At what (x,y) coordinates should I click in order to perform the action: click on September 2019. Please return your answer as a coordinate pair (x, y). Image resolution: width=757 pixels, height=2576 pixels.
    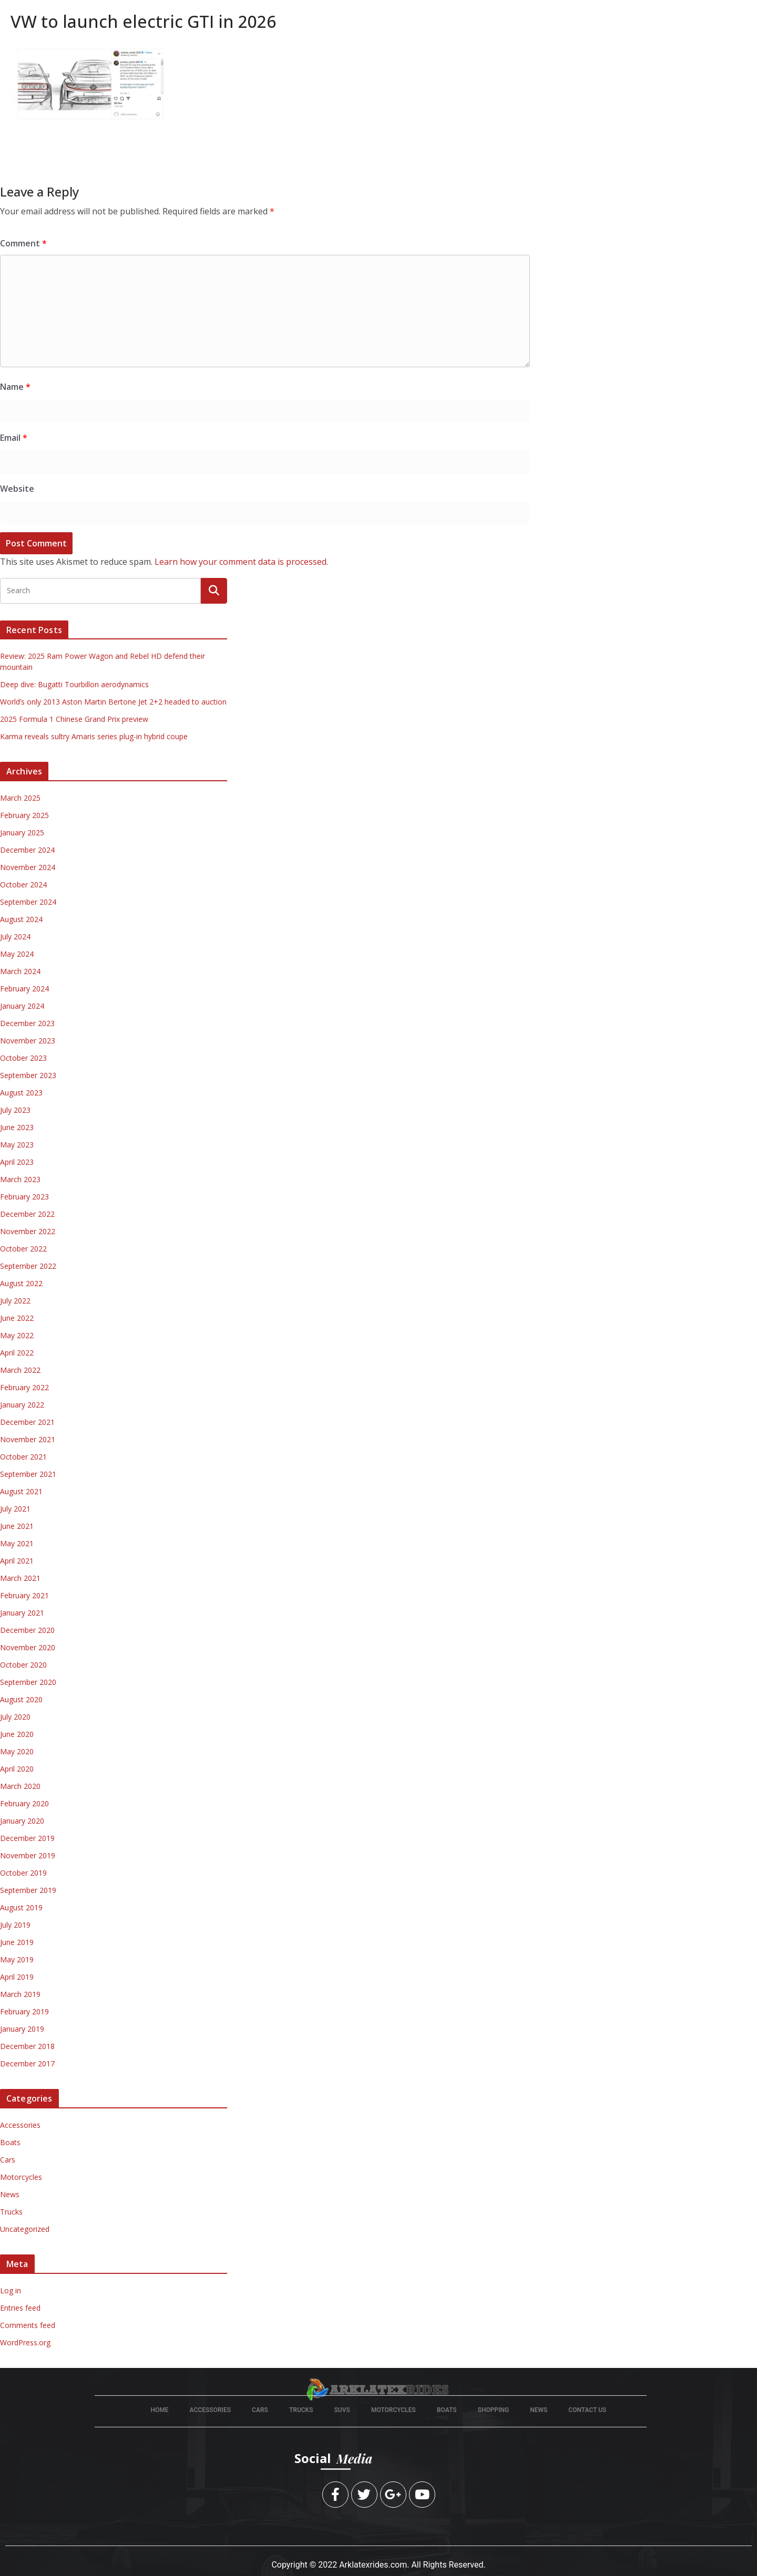
    Looking at the image, I should click on (28, 1890).